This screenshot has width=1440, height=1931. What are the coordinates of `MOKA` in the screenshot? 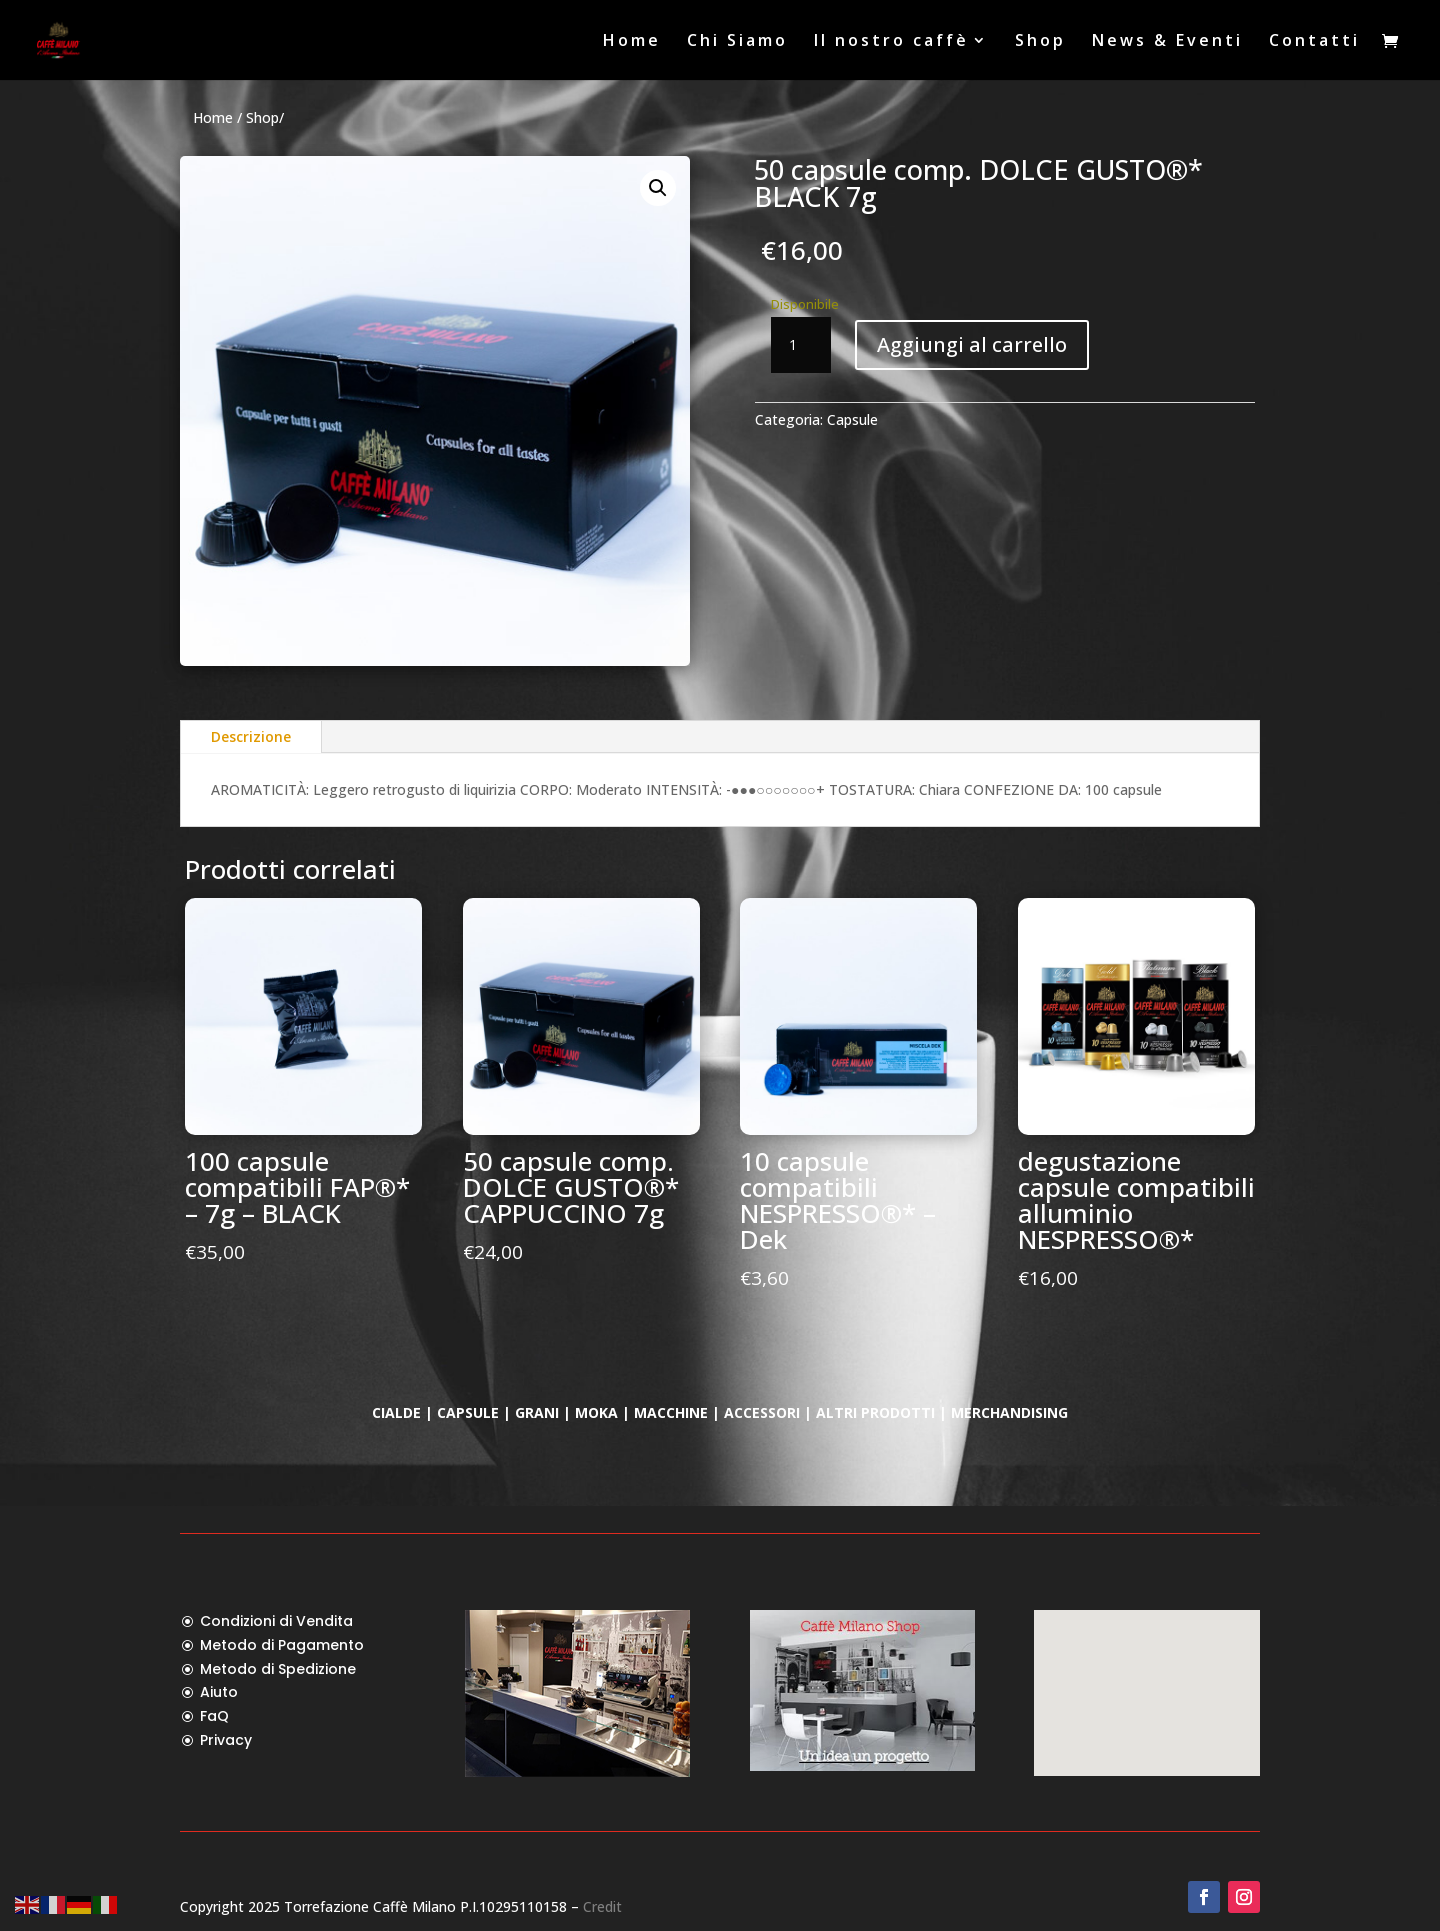 It's located at (596, 1412).